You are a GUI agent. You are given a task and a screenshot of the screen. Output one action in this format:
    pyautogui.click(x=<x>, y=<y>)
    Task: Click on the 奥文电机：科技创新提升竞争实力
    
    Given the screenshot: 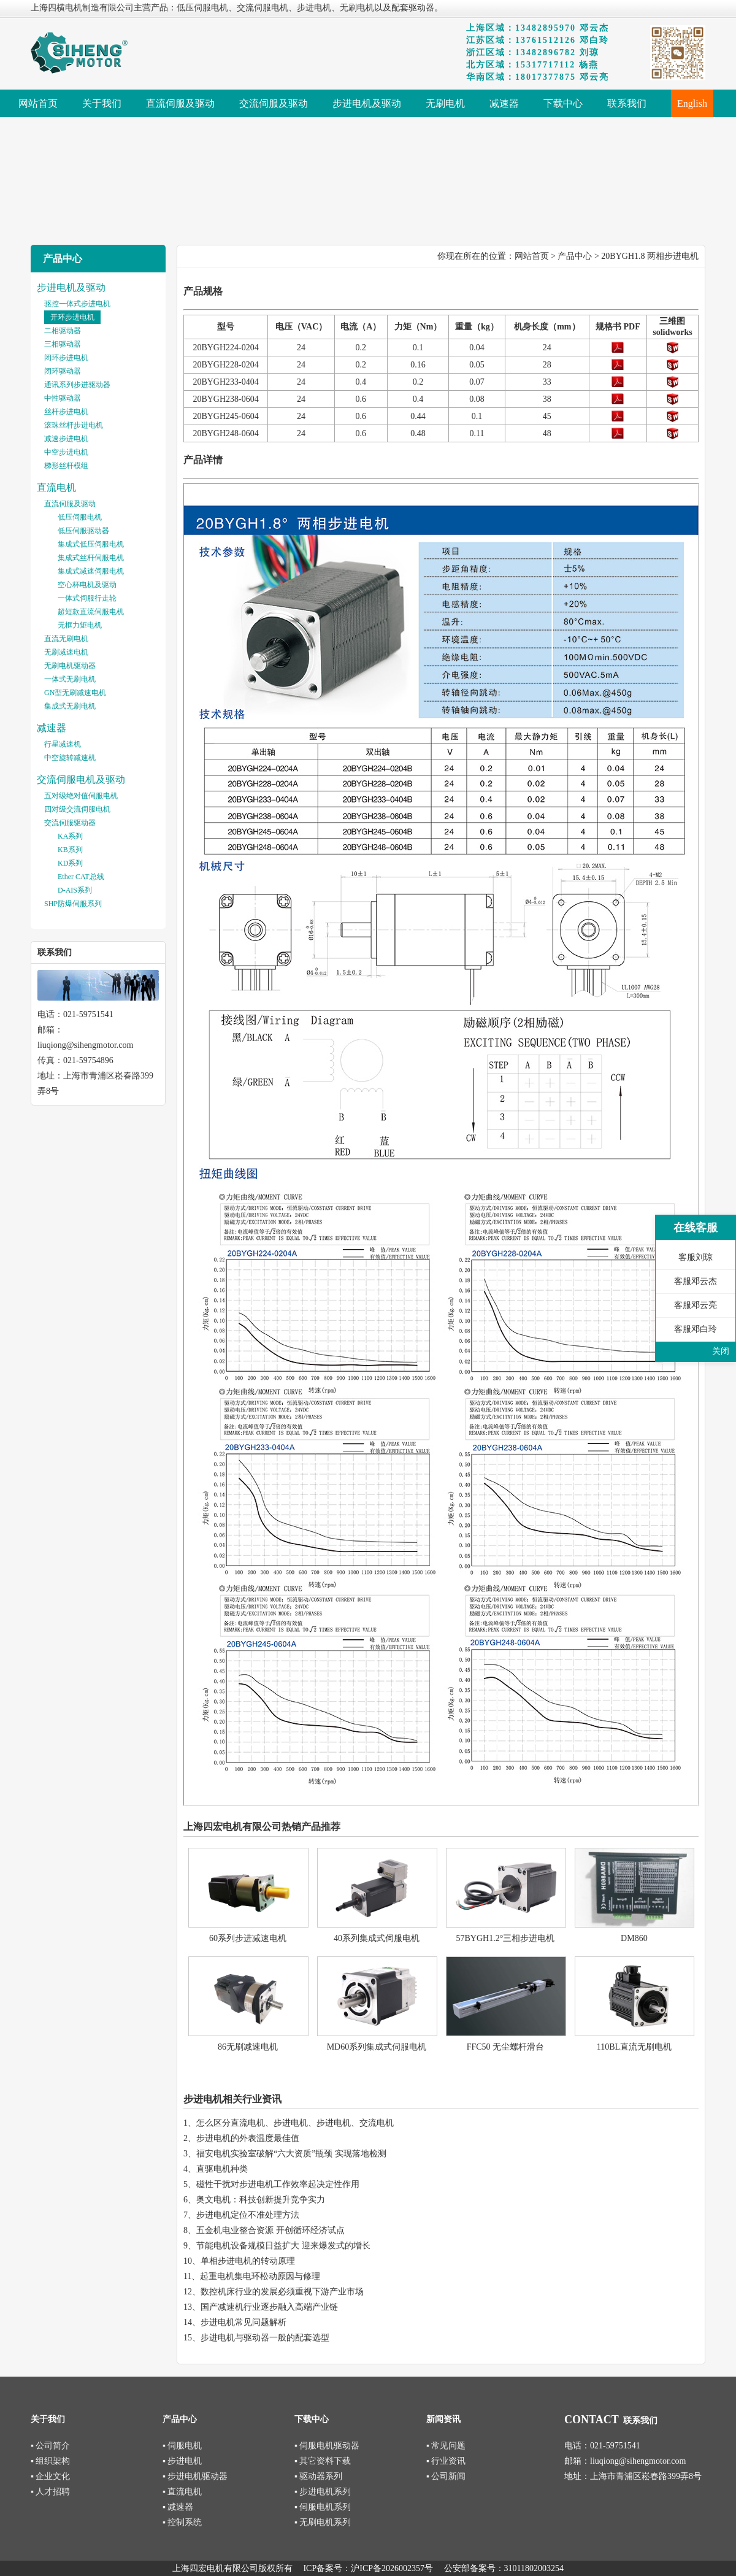 What is the action you would take?
    pyautogui.click(x=260, y=2199)
    